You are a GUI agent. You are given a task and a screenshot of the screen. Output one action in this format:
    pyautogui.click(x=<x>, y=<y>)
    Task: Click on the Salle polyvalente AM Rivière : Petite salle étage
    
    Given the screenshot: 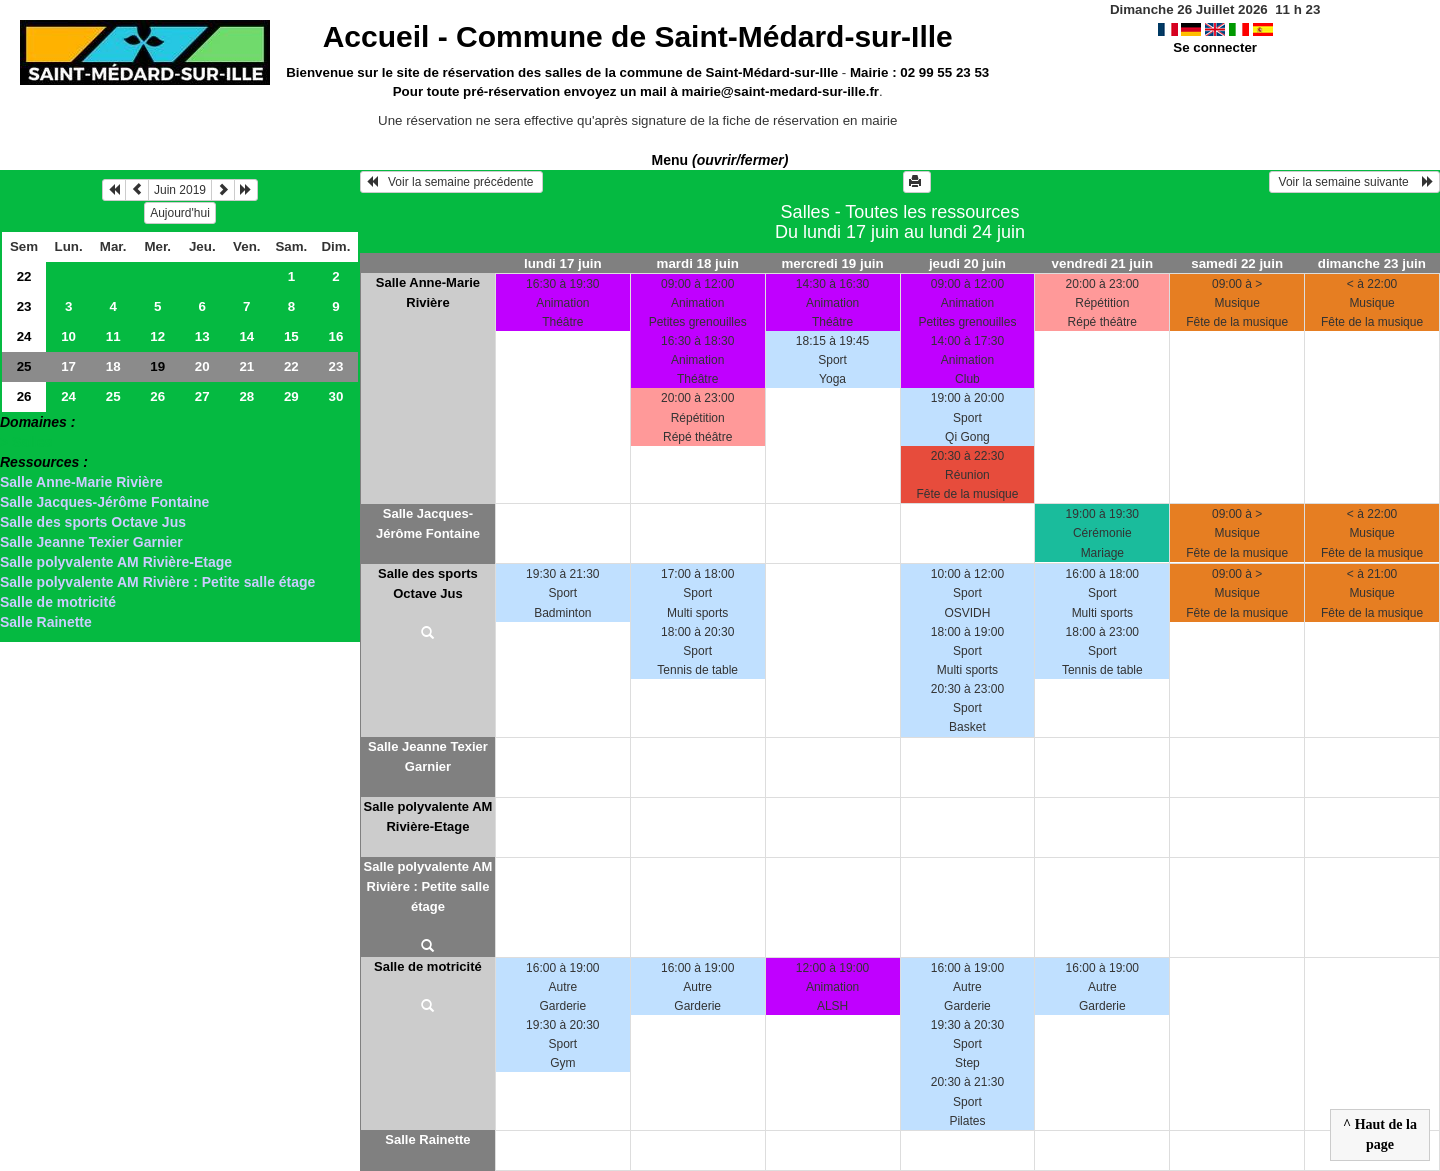 What is the action you would take?
    pyautogui.click(x=157, y=582)
    